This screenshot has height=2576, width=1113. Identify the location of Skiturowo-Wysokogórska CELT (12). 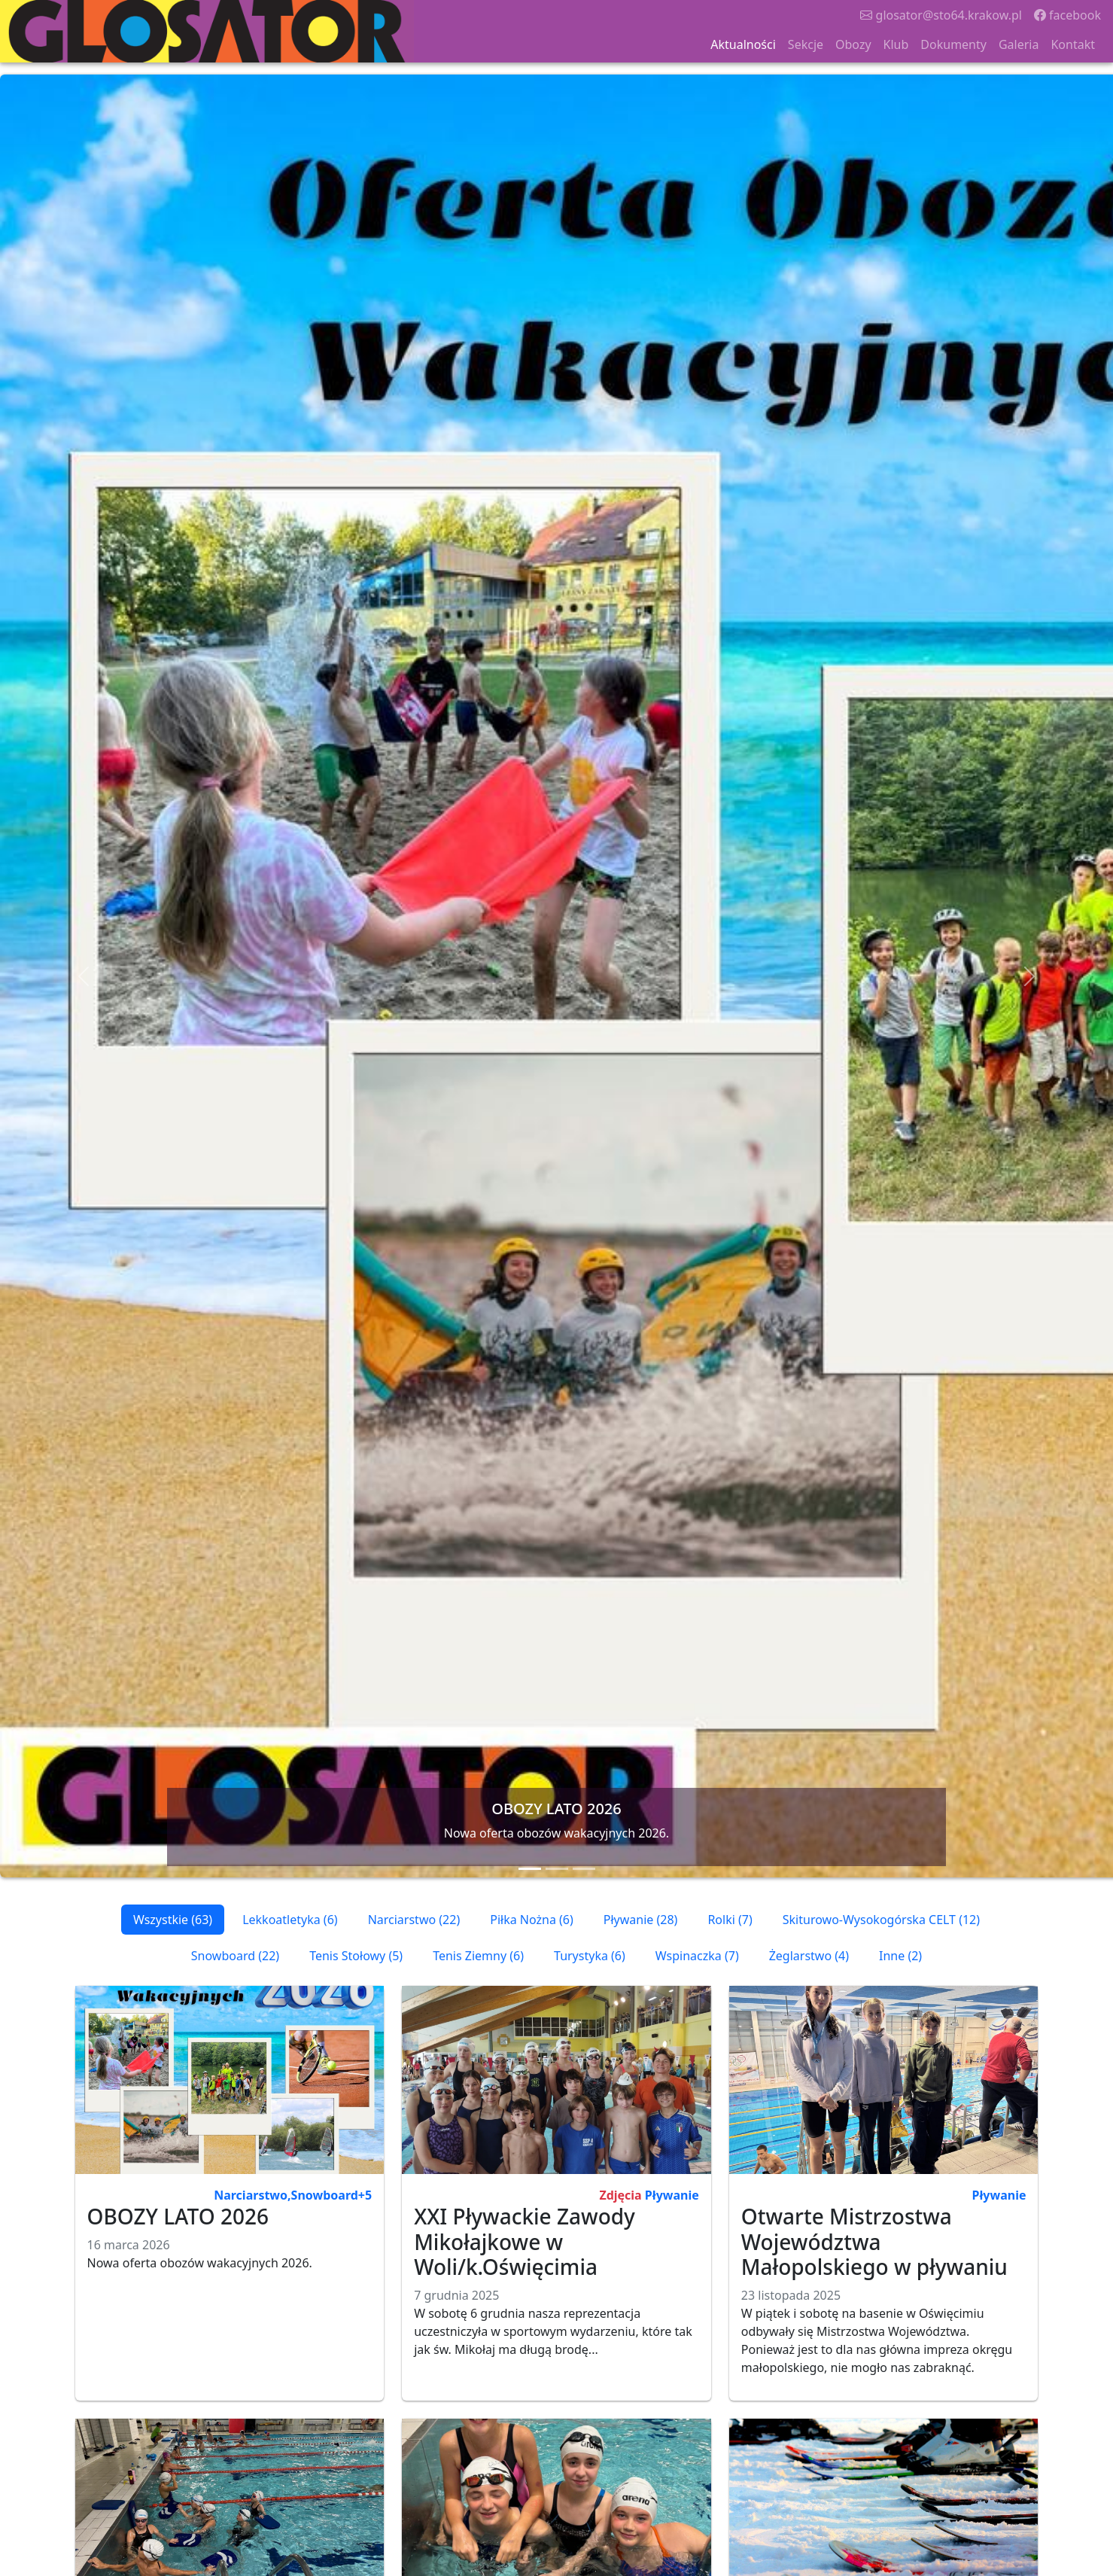
(881, 1919).